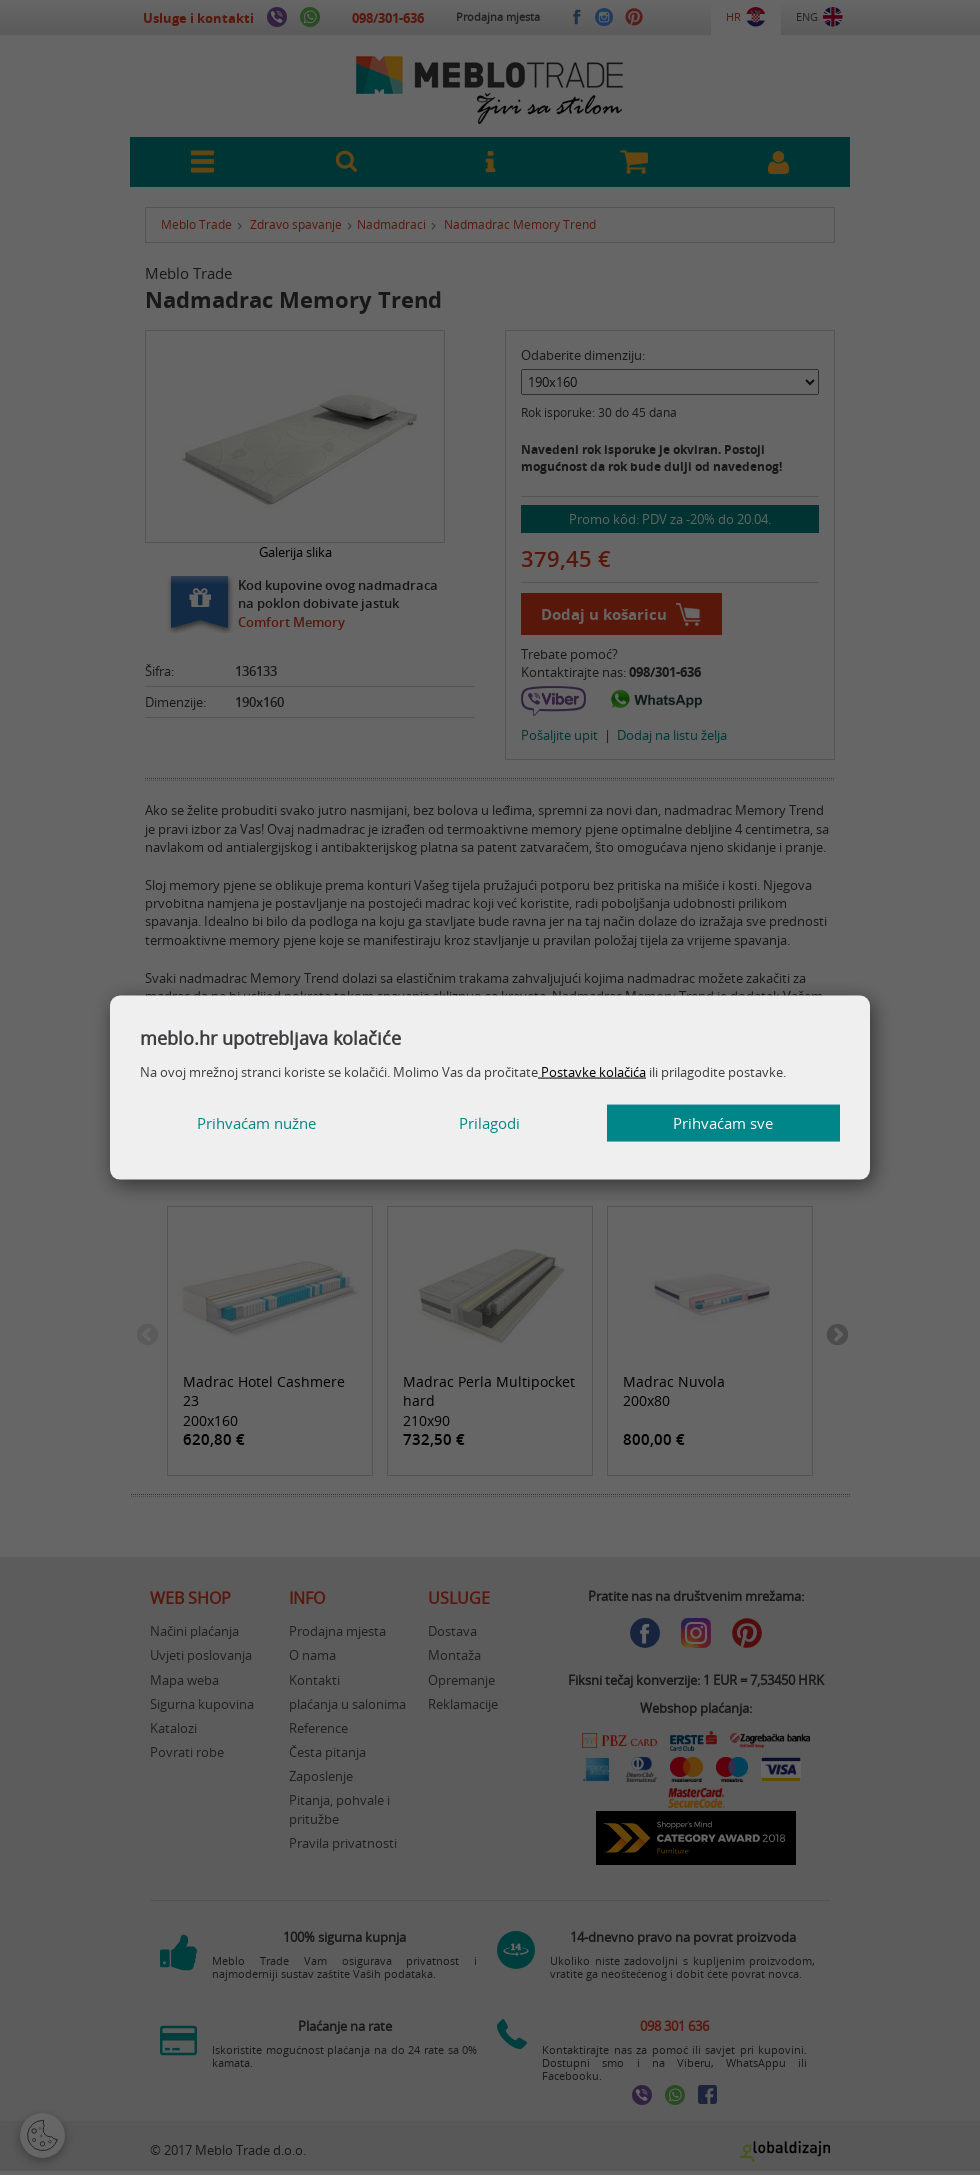 This screenshot has width=980, height=2175. I want to click on Postavke kolačića, so click(592, 1071).